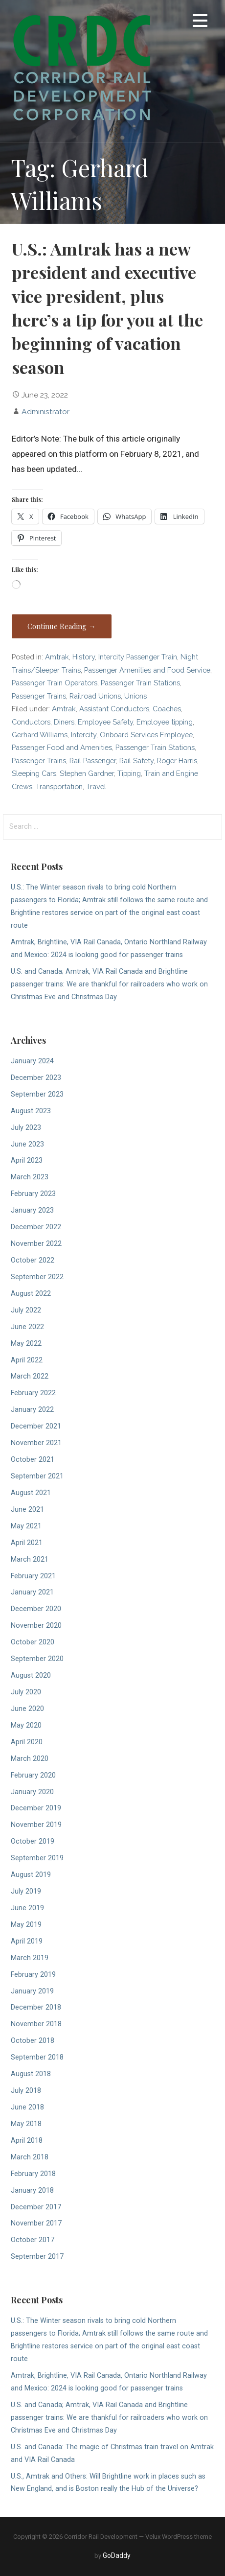  What do you see at coordinates (129, 773) in the screenshot?
I see `Tipping` at bounding box center [129, 773].